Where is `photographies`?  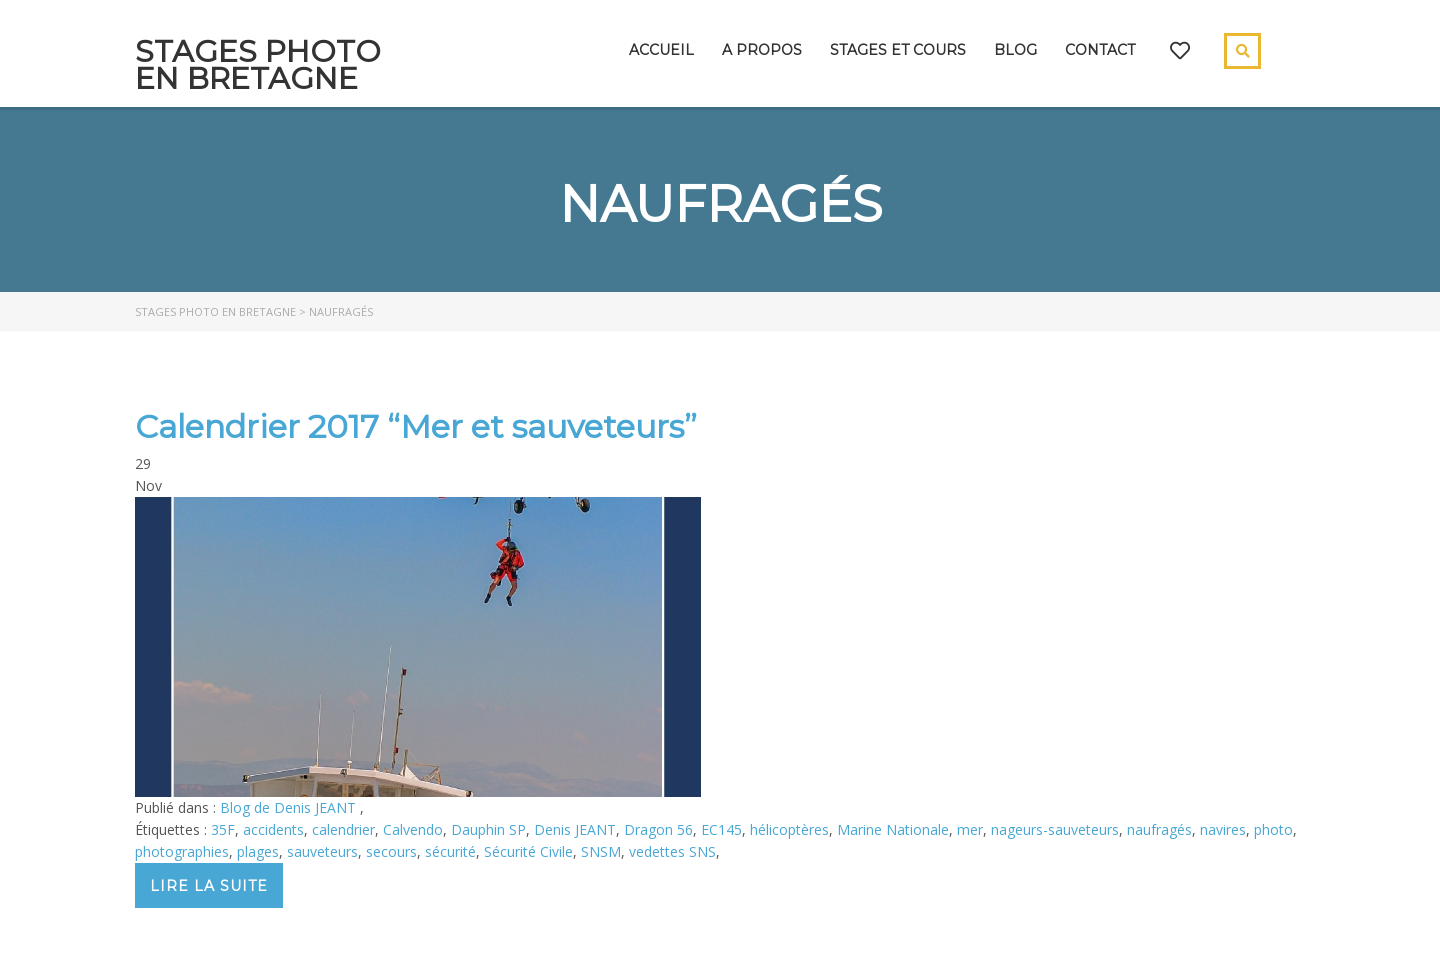
photographies is located at coordinates (182, 851).